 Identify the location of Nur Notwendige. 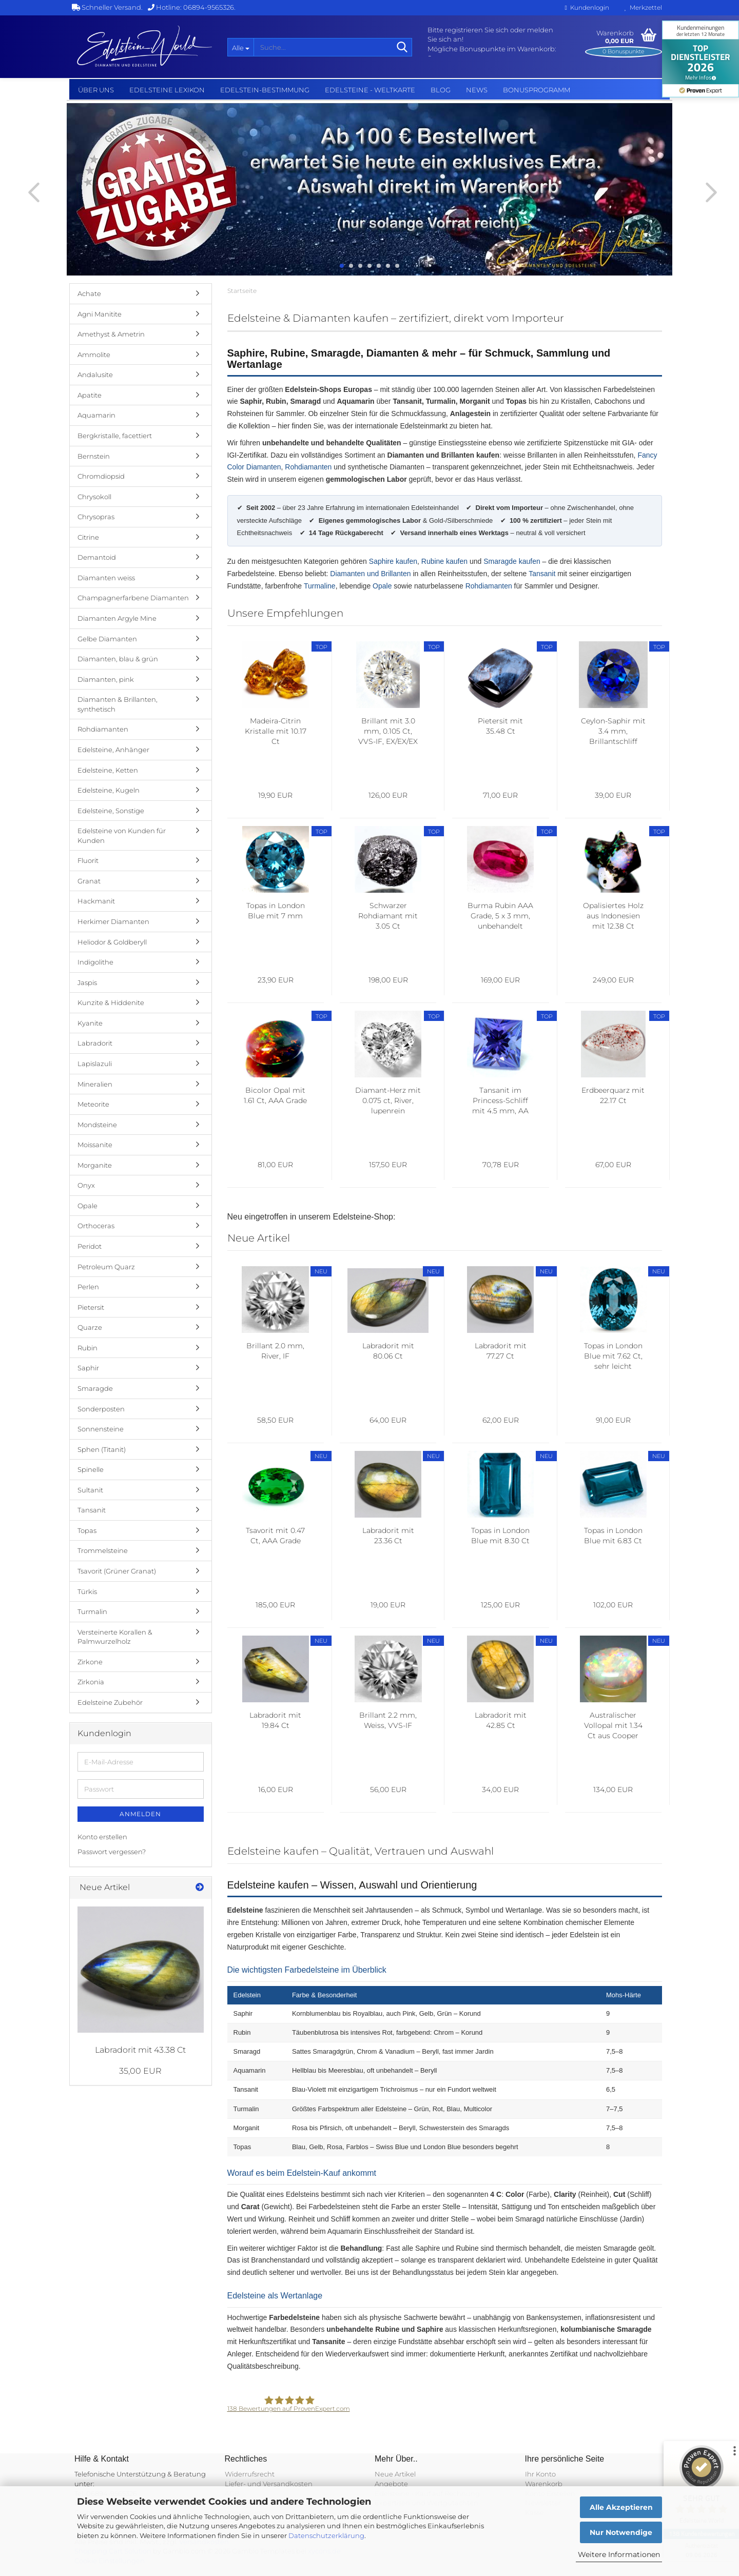
(621, 2532).